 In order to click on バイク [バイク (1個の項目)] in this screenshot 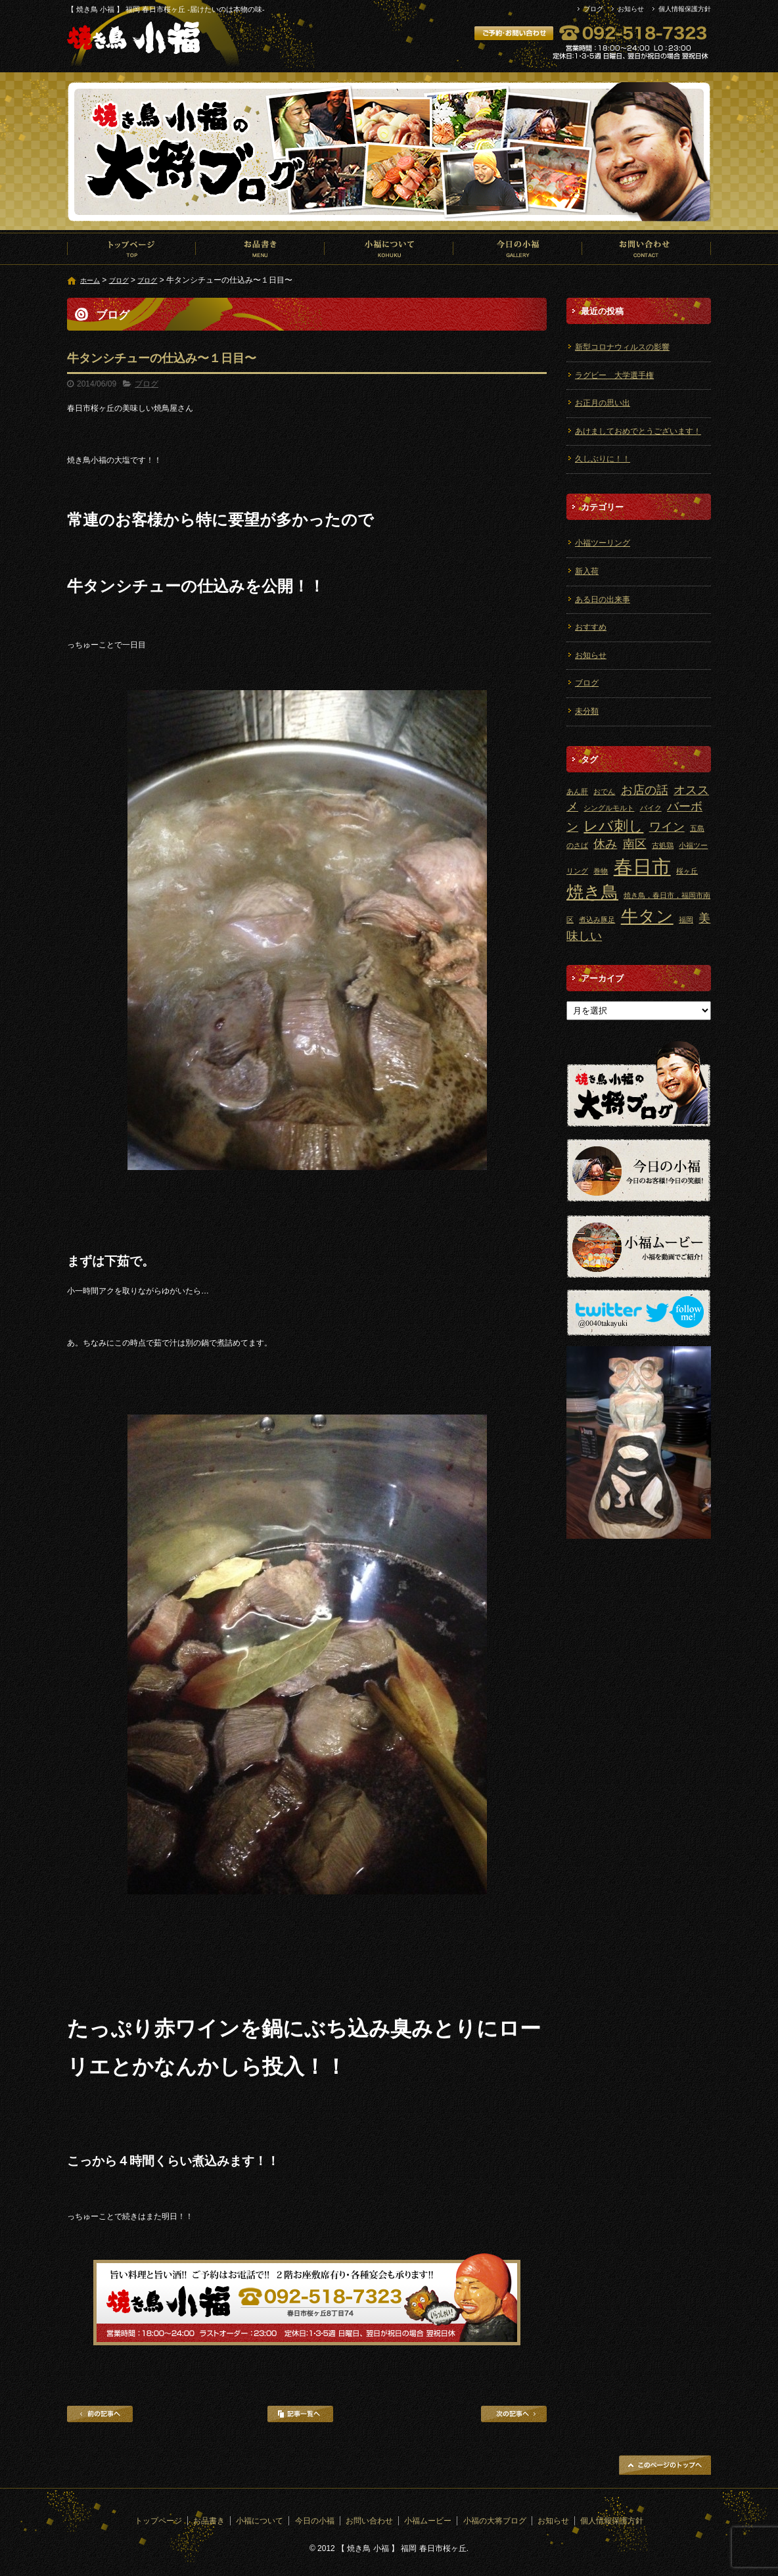, I will do `click(651, 808)`.